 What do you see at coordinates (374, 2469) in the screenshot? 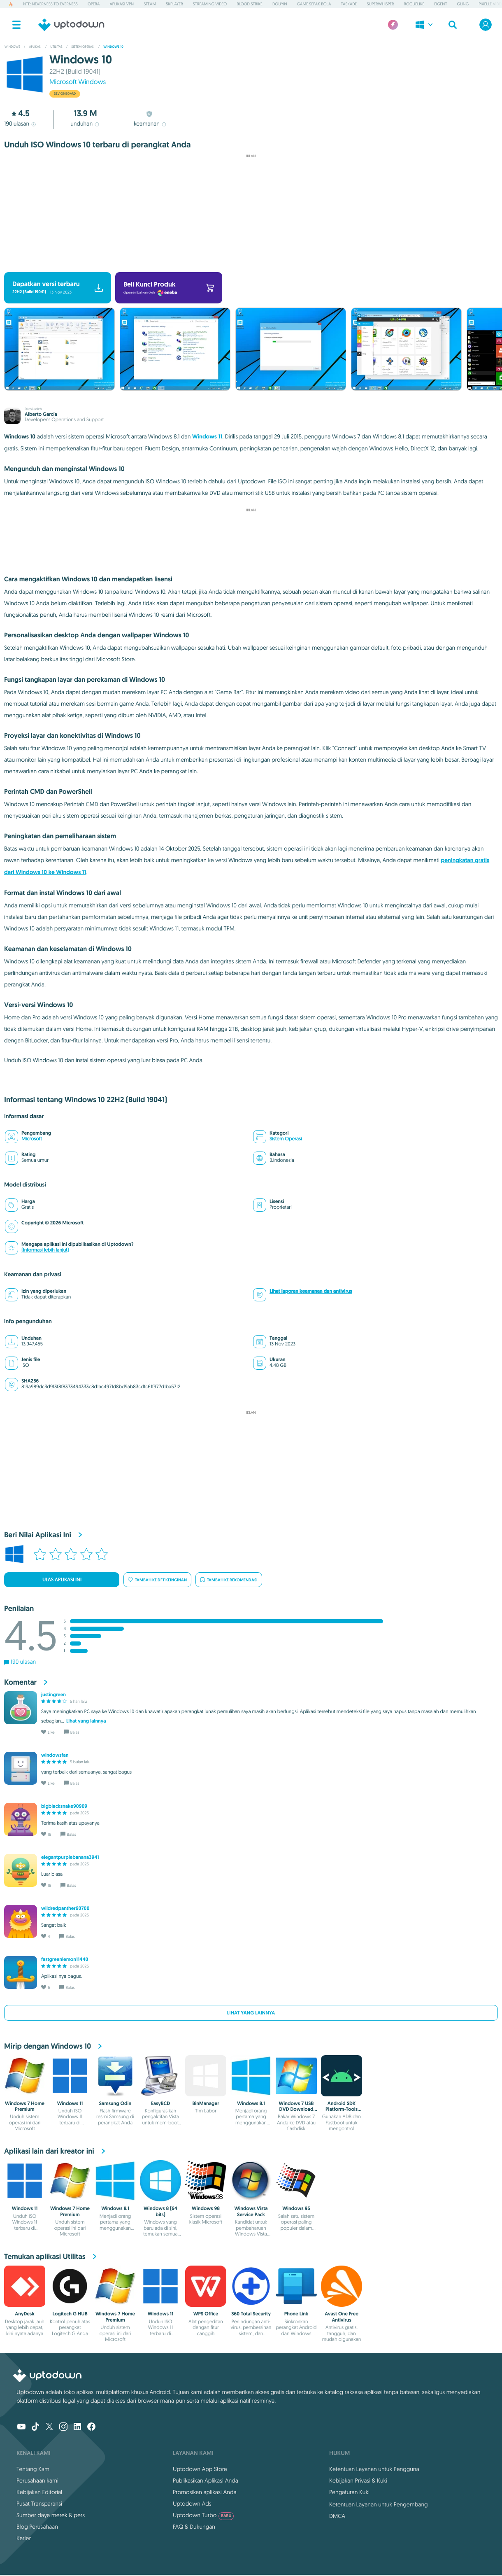
I see `Ketentuan Layanan untuk Pengguna` at bounding box center [374, 2469].